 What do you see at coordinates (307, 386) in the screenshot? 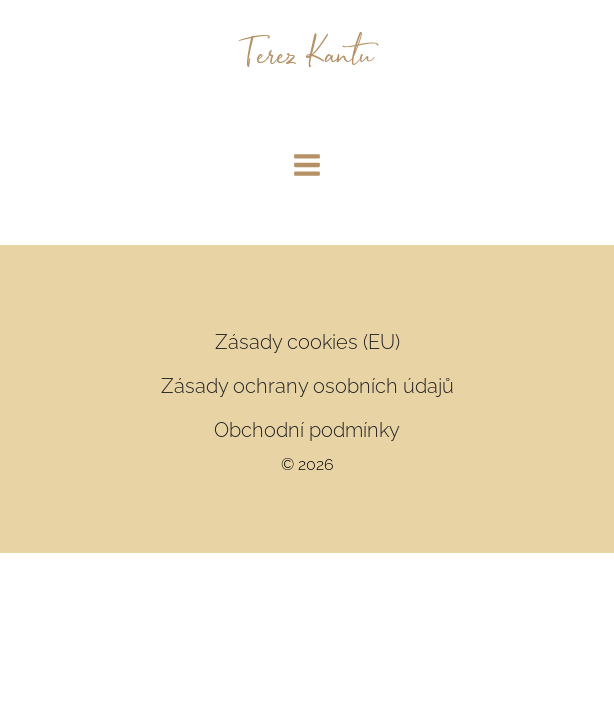
I see `Zásady ochrany osobních údajů` at bounding box center [307, 386].